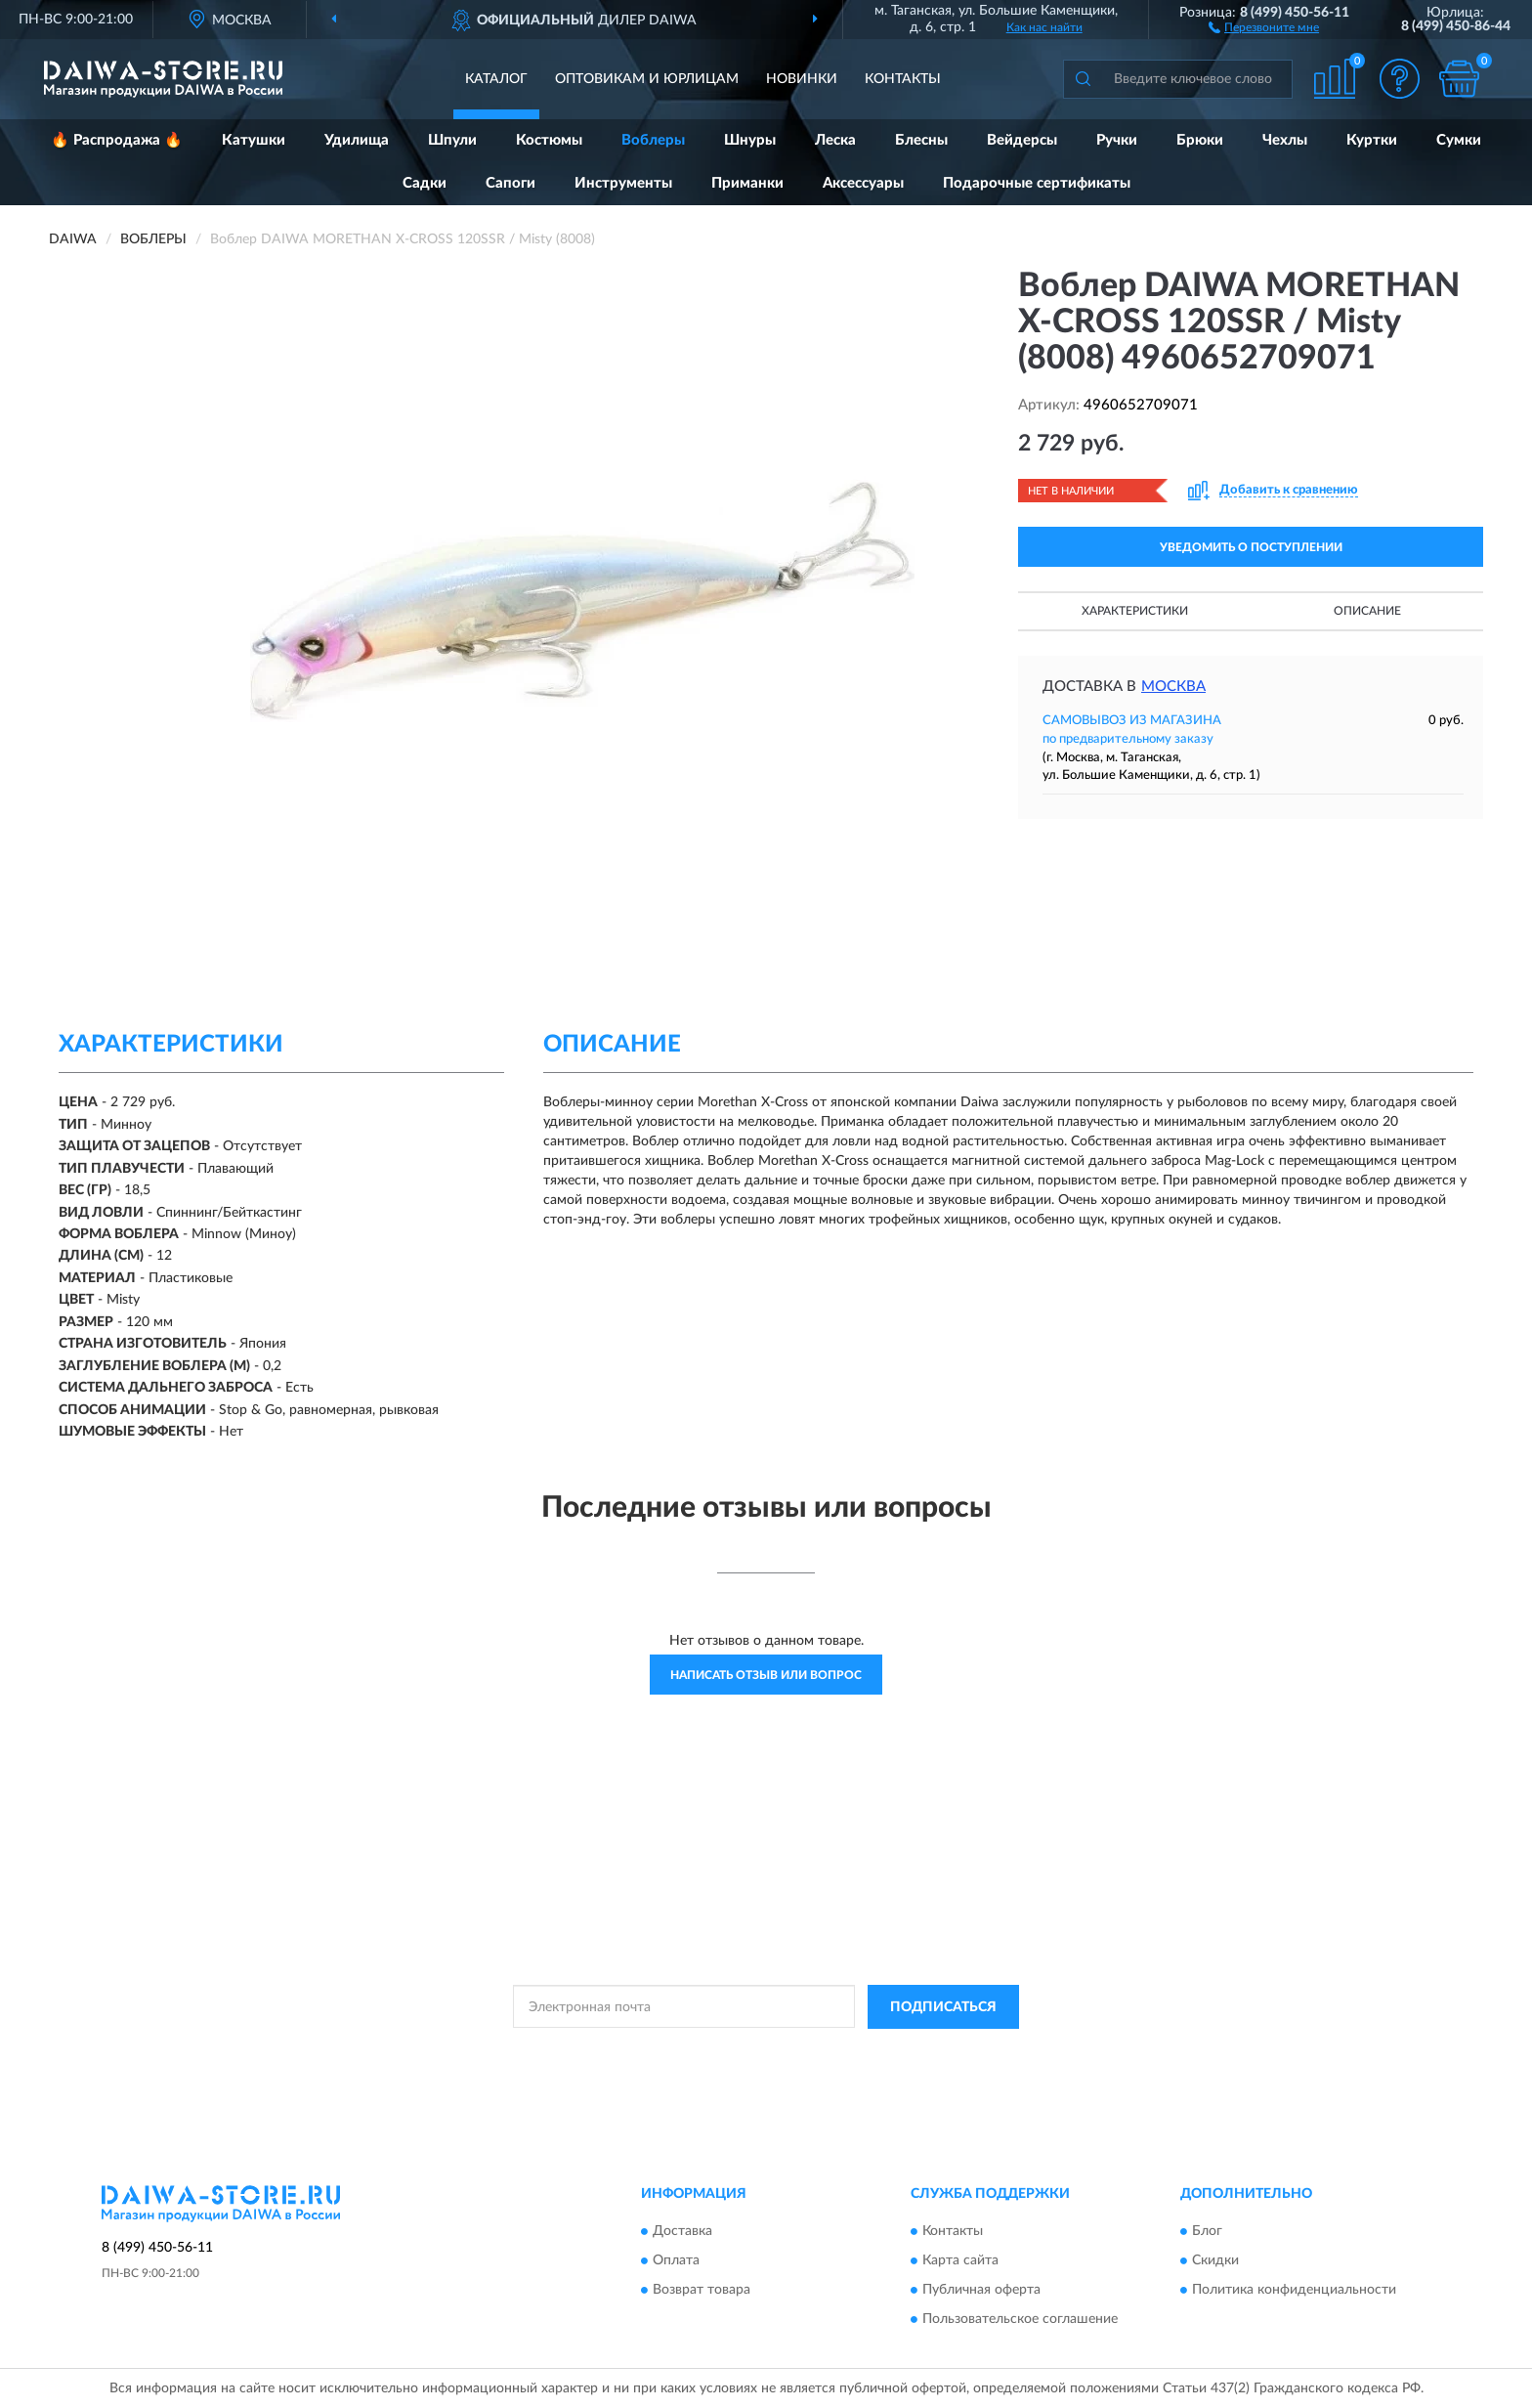 The width and height of the screenshot is (1532, 2408). What do you see at coordinates (1215, 2261) in the screenshot?
I see `Скидки` at bounding box center [1215, 2261].